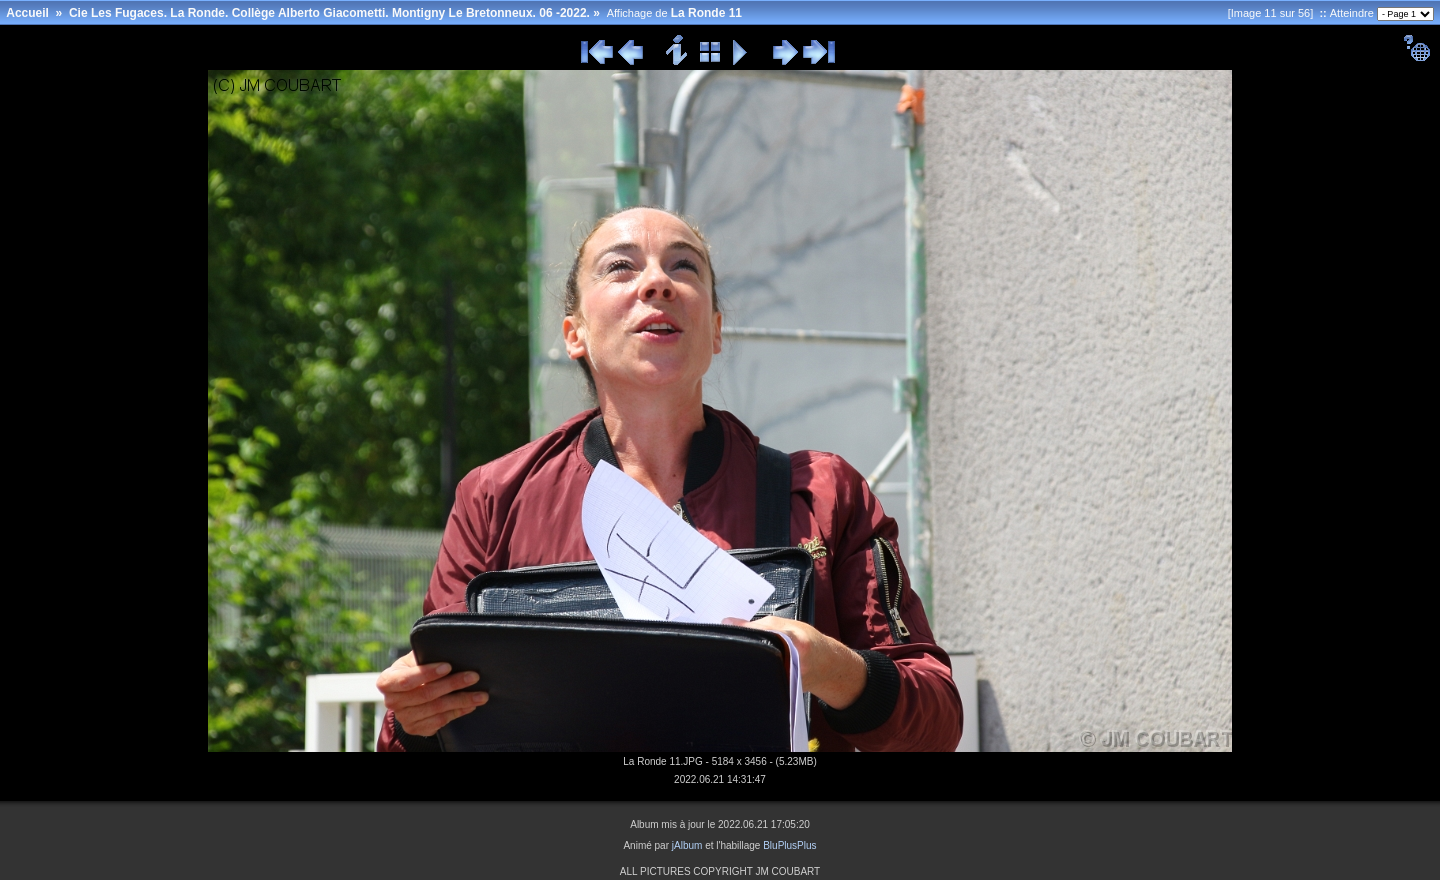 The height and width of the screenshot is (880, 1440). What do you see at coordinates (329, 13) in the screenshot?
I see `Cie Les Fugaces. La Ronde. Collège Alberto Giacometti. Montigny Le Bretonneux. 06 -2022.` at bounding box center [329, 13].